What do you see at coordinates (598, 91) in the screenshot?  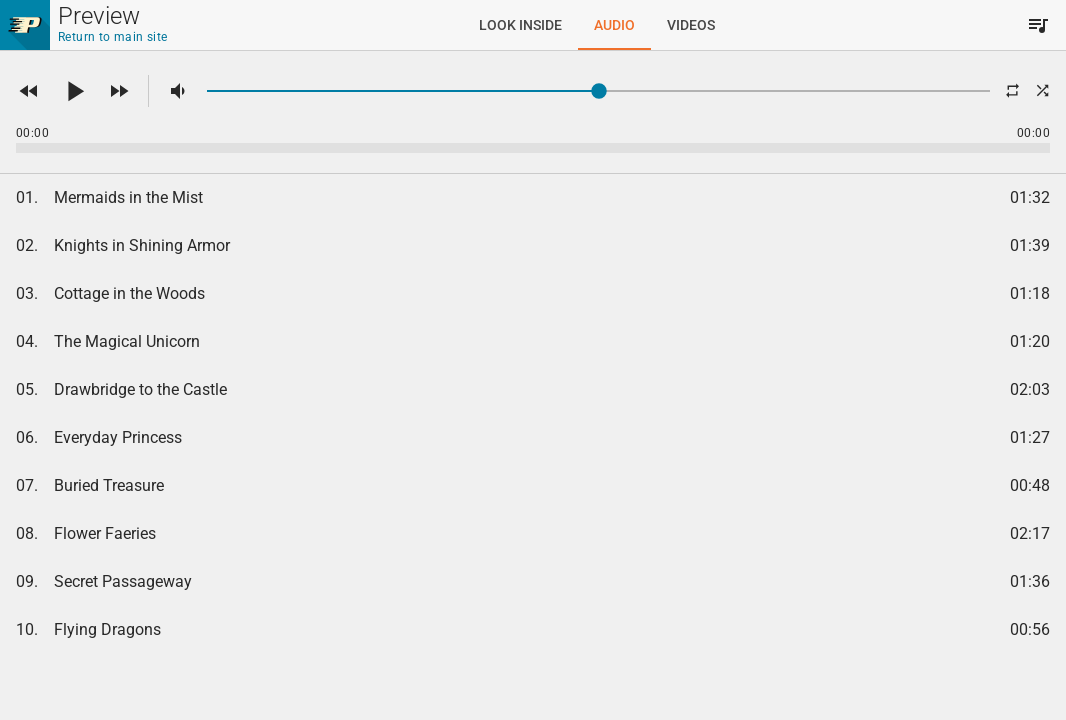 I see `[slider]` at bounding box center [598, 91].